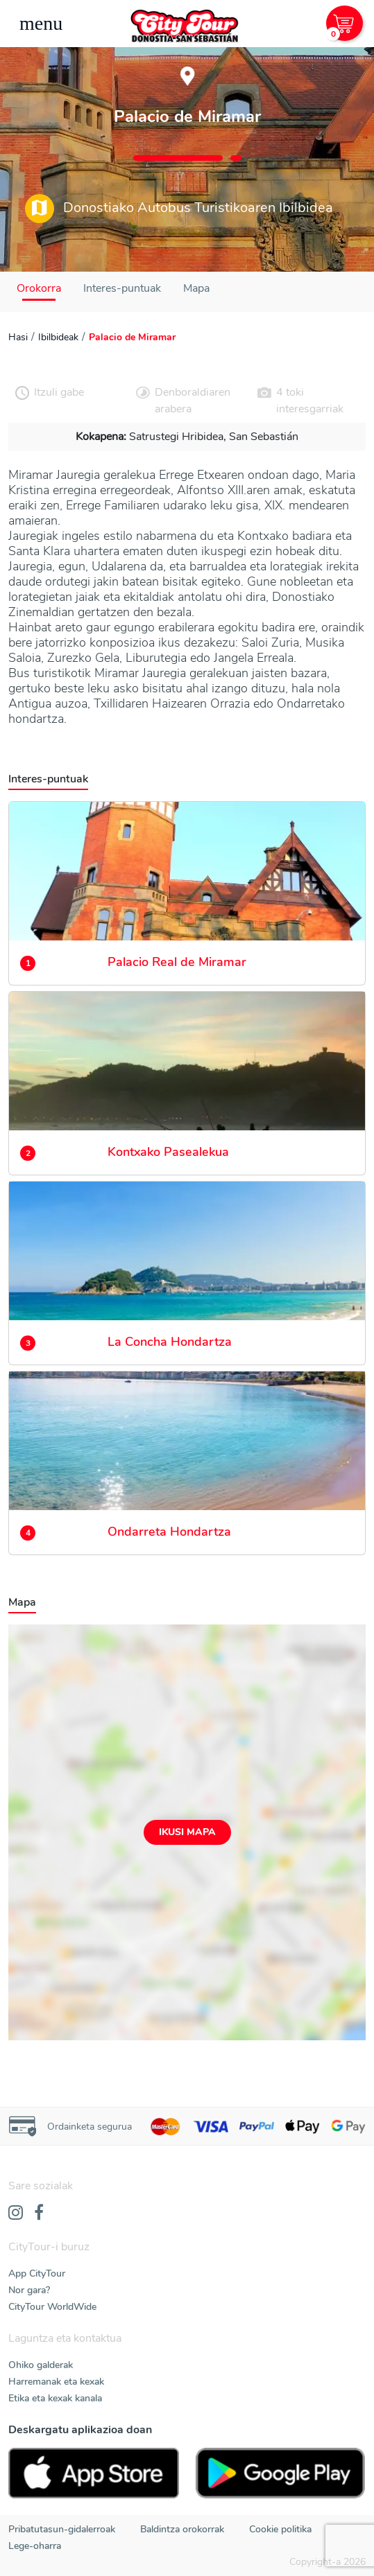 This screenshot has width=374, height=2576. I want to click on Cookie politika, so click(280, 2529).